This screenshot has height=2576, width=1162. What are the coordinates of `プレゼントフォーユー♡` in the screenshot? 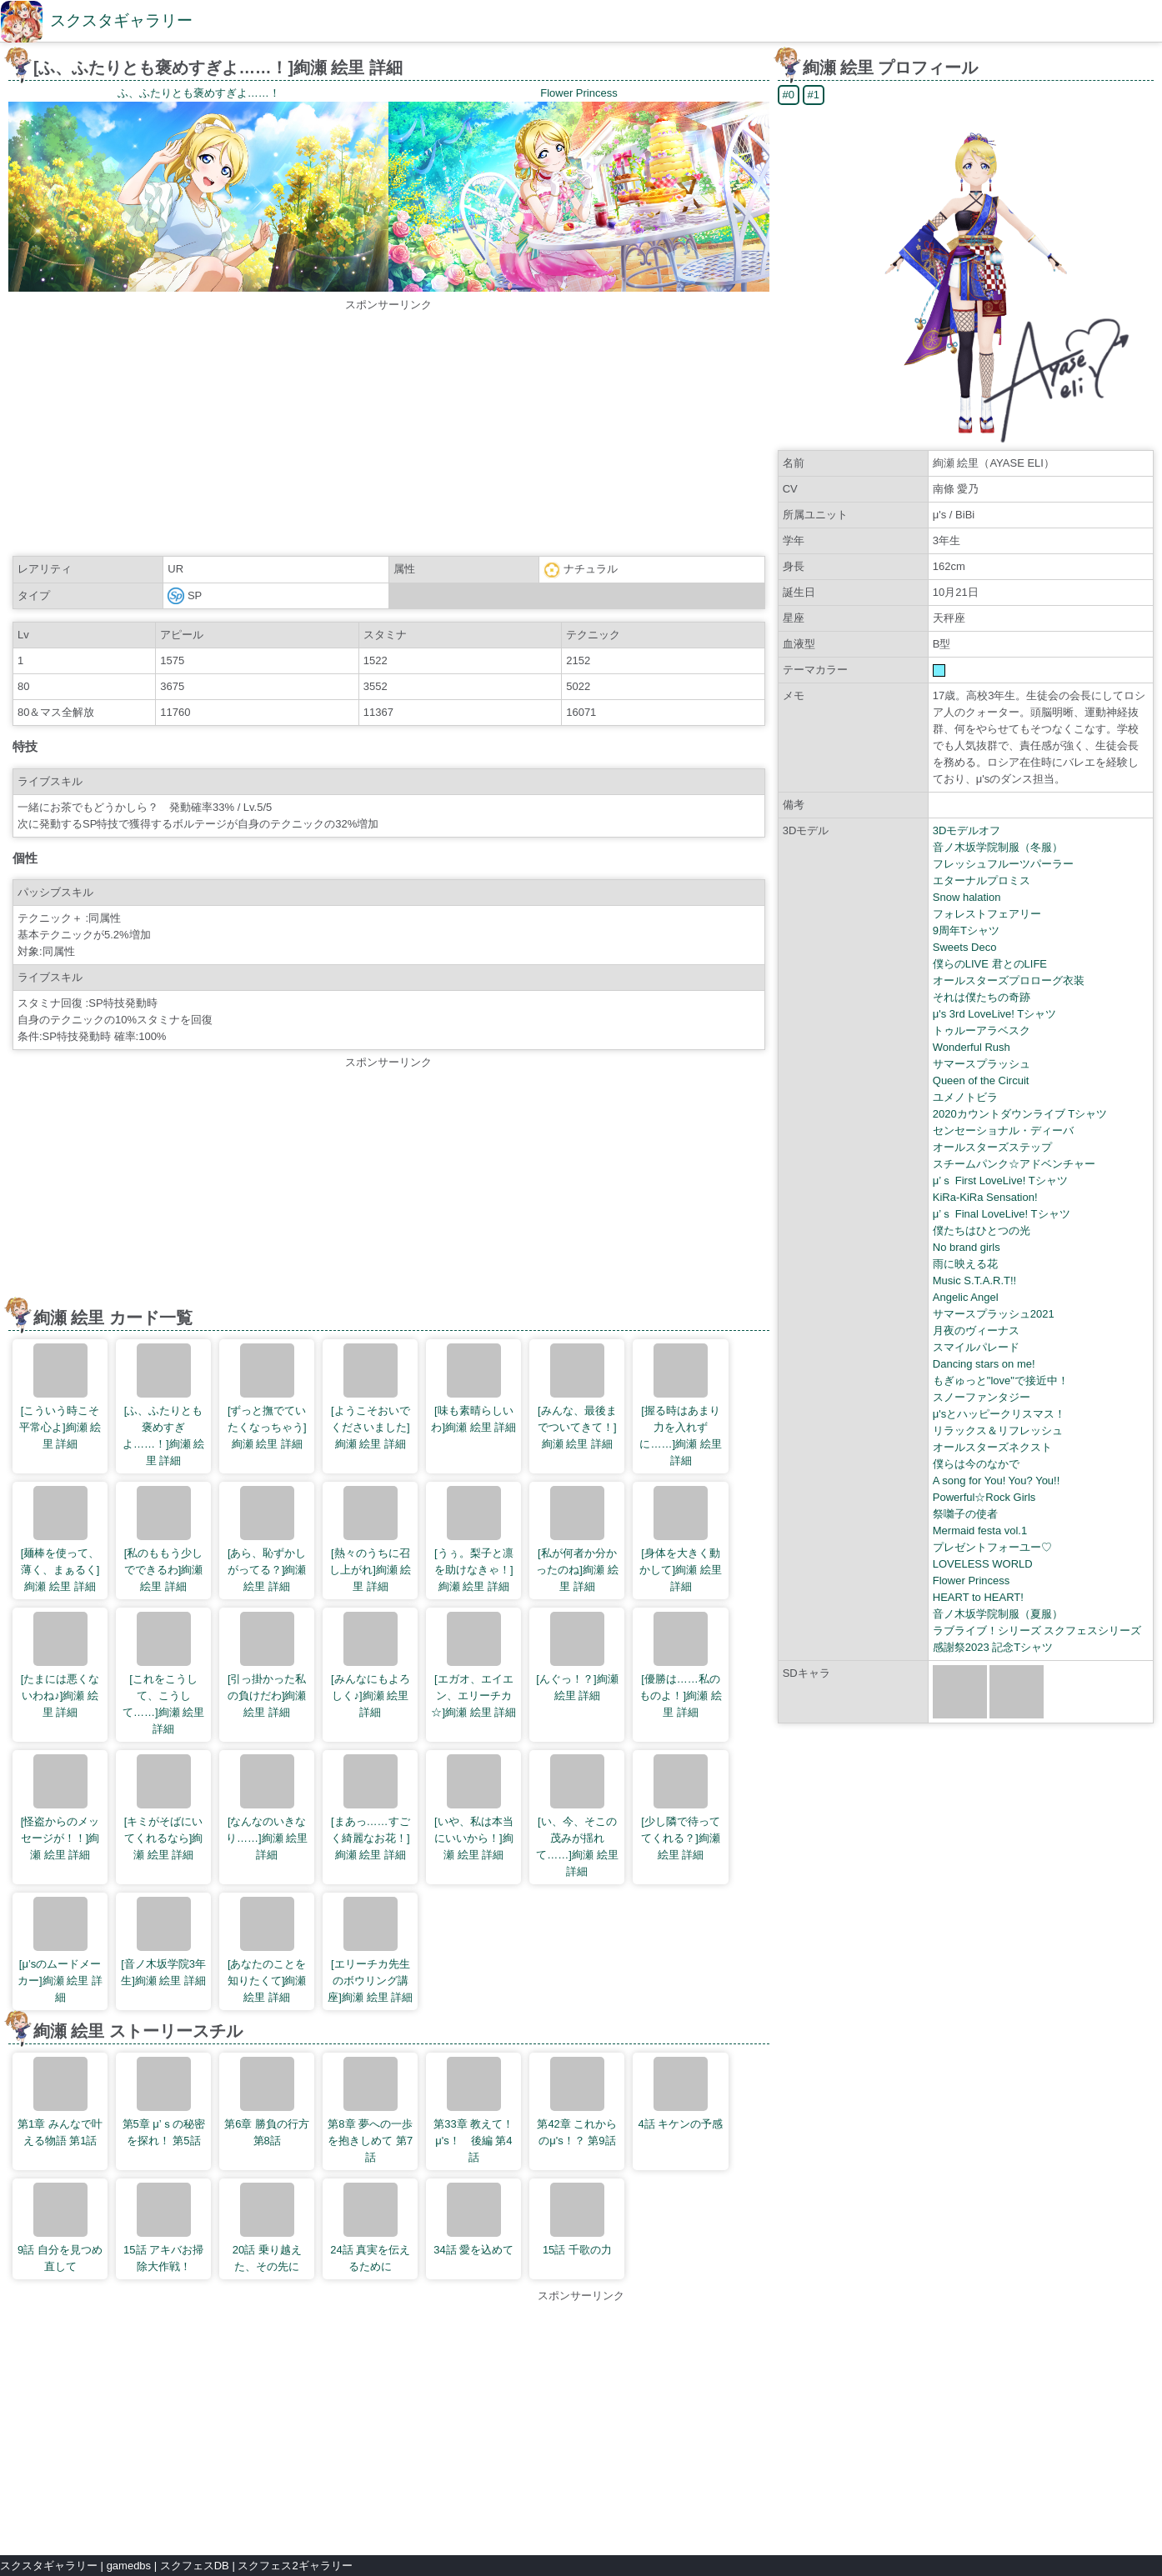 It's located at (992, 1547).